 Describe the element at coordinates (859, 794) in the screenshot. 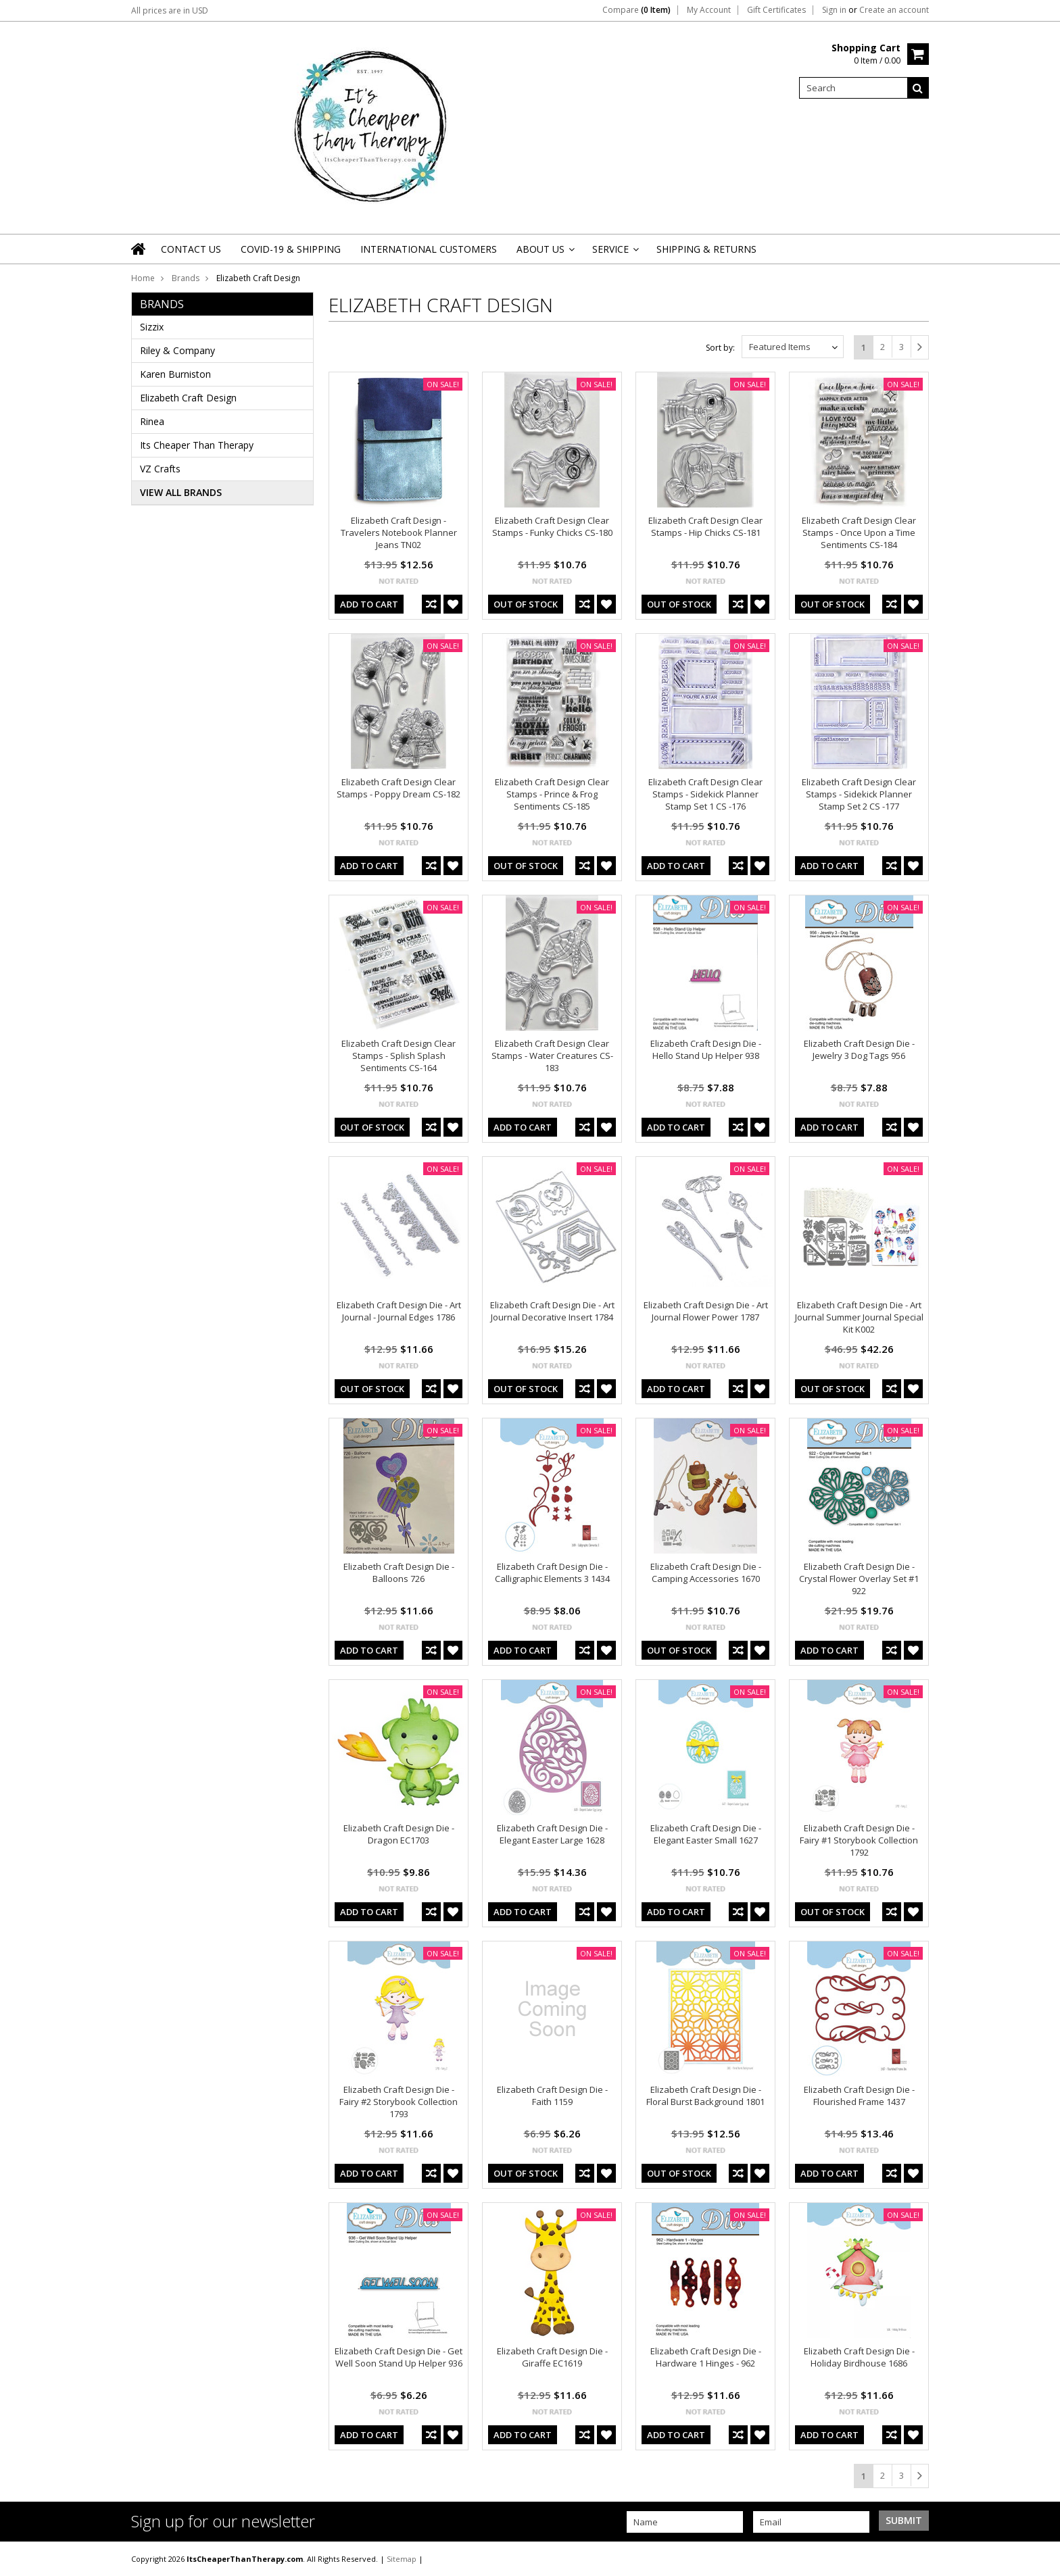

I see `Elizabeth Craft Design Clear Stamps - Sidekick Planner Stamp Set 2 CS -177` at that location.